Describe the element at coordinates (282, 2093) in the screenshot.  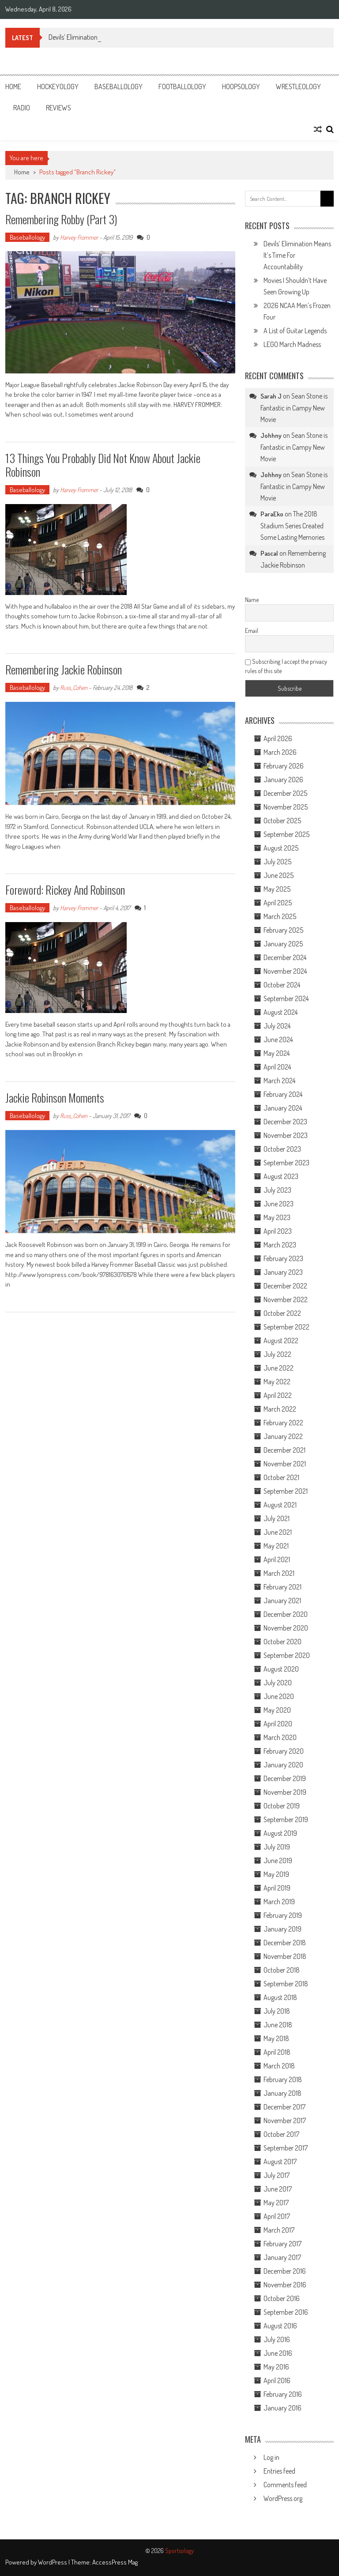
I see `January 2018` at that location.